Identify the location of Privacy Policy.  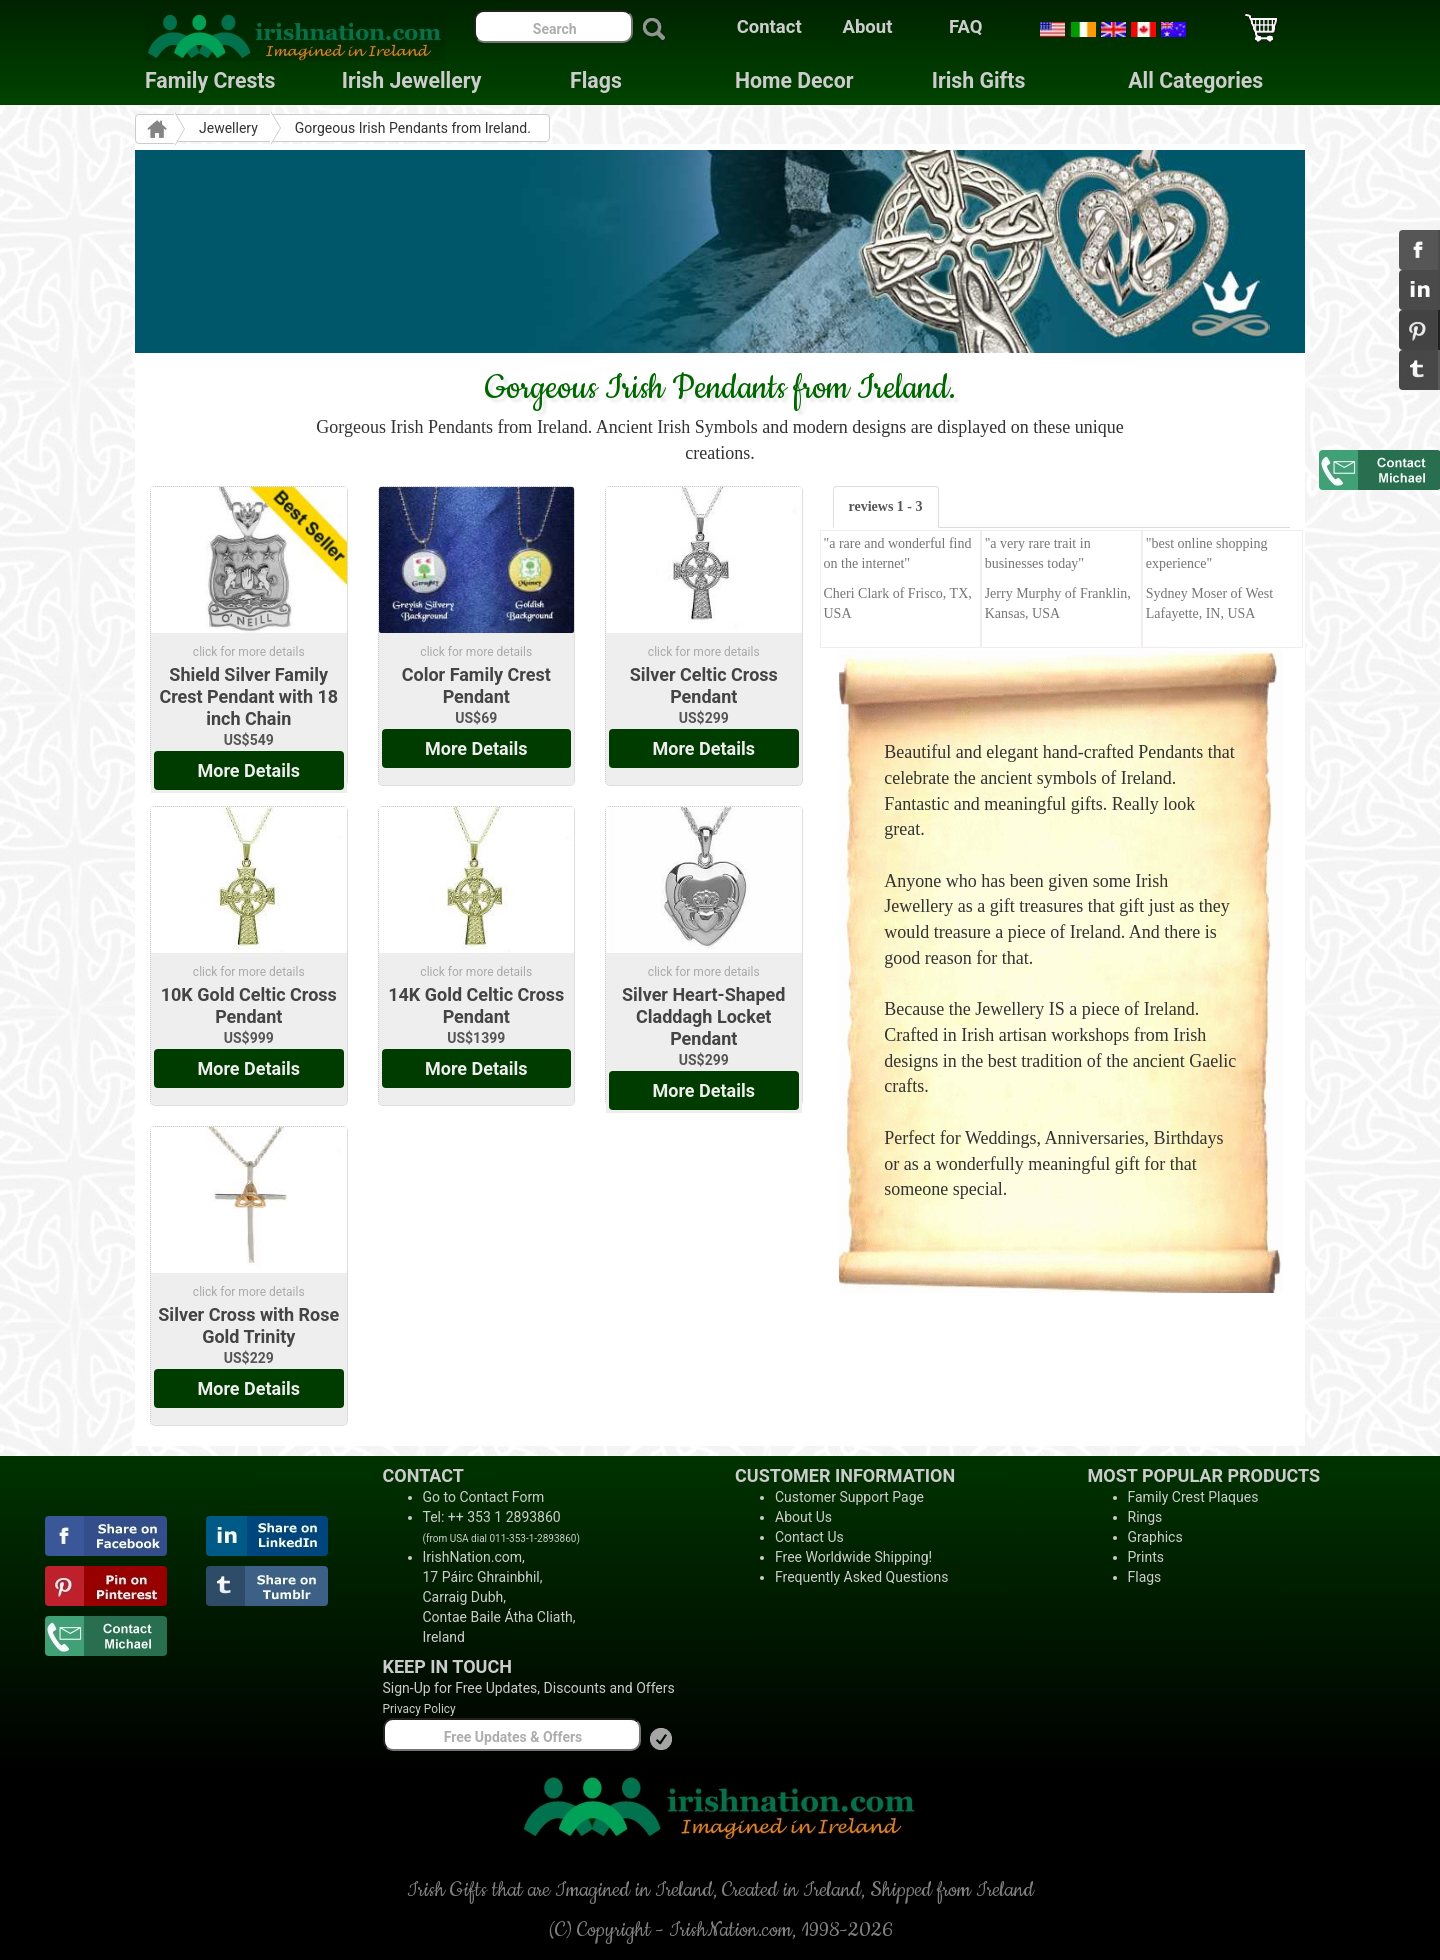
(419, 1709).